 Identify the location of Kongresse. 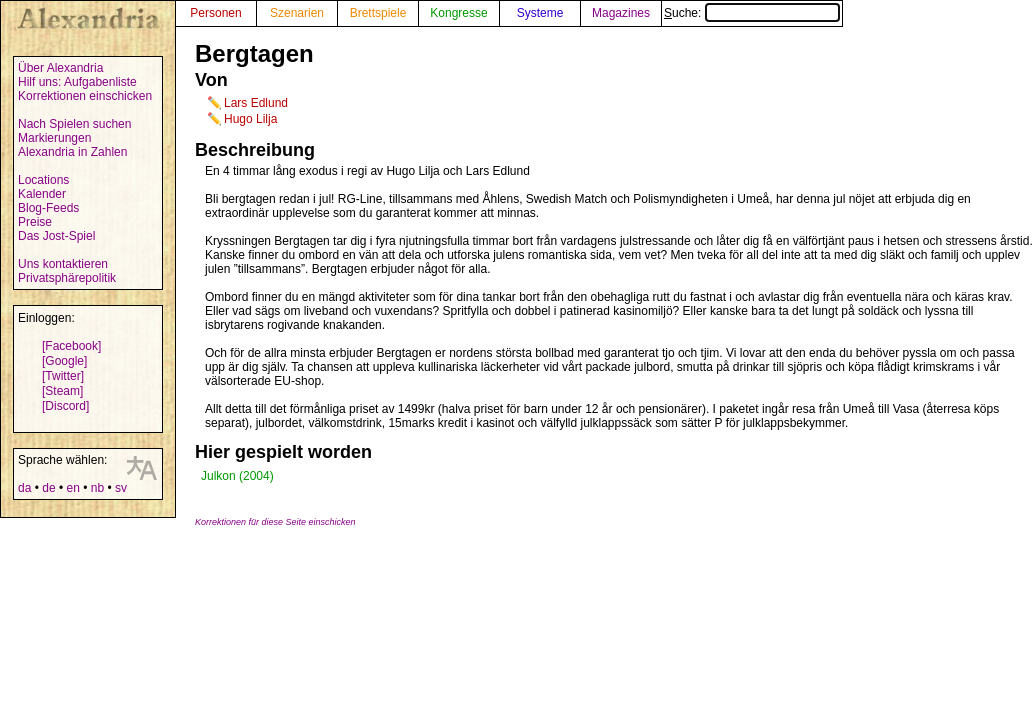
(458, 13).